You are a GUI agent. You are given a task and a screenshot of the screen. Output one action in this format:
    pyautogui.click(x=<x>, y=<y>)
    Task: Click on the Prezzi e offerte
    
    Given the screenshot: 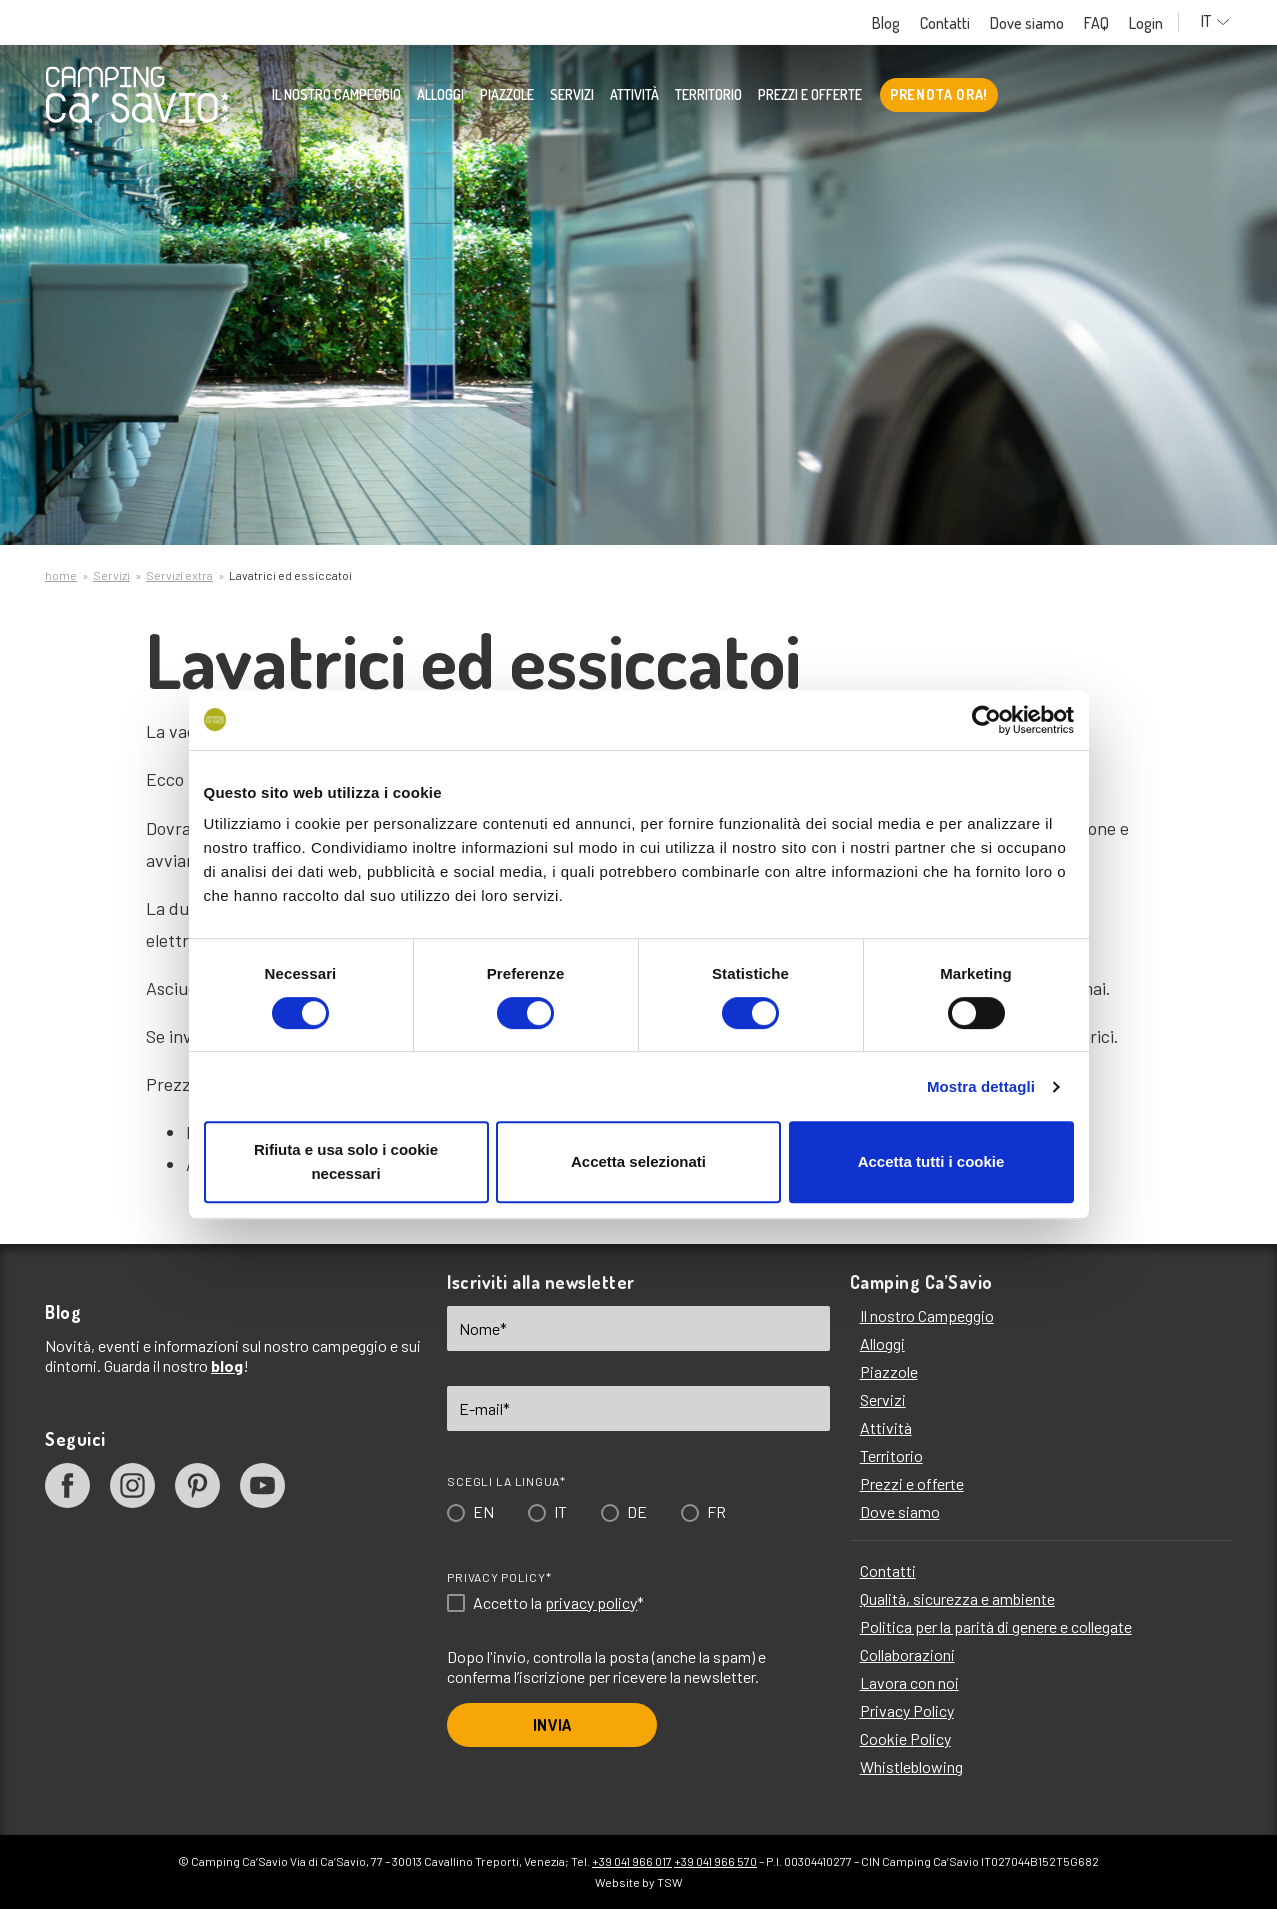 What is the action you would take?
    pyautogui.click(x=810, y=95)
    